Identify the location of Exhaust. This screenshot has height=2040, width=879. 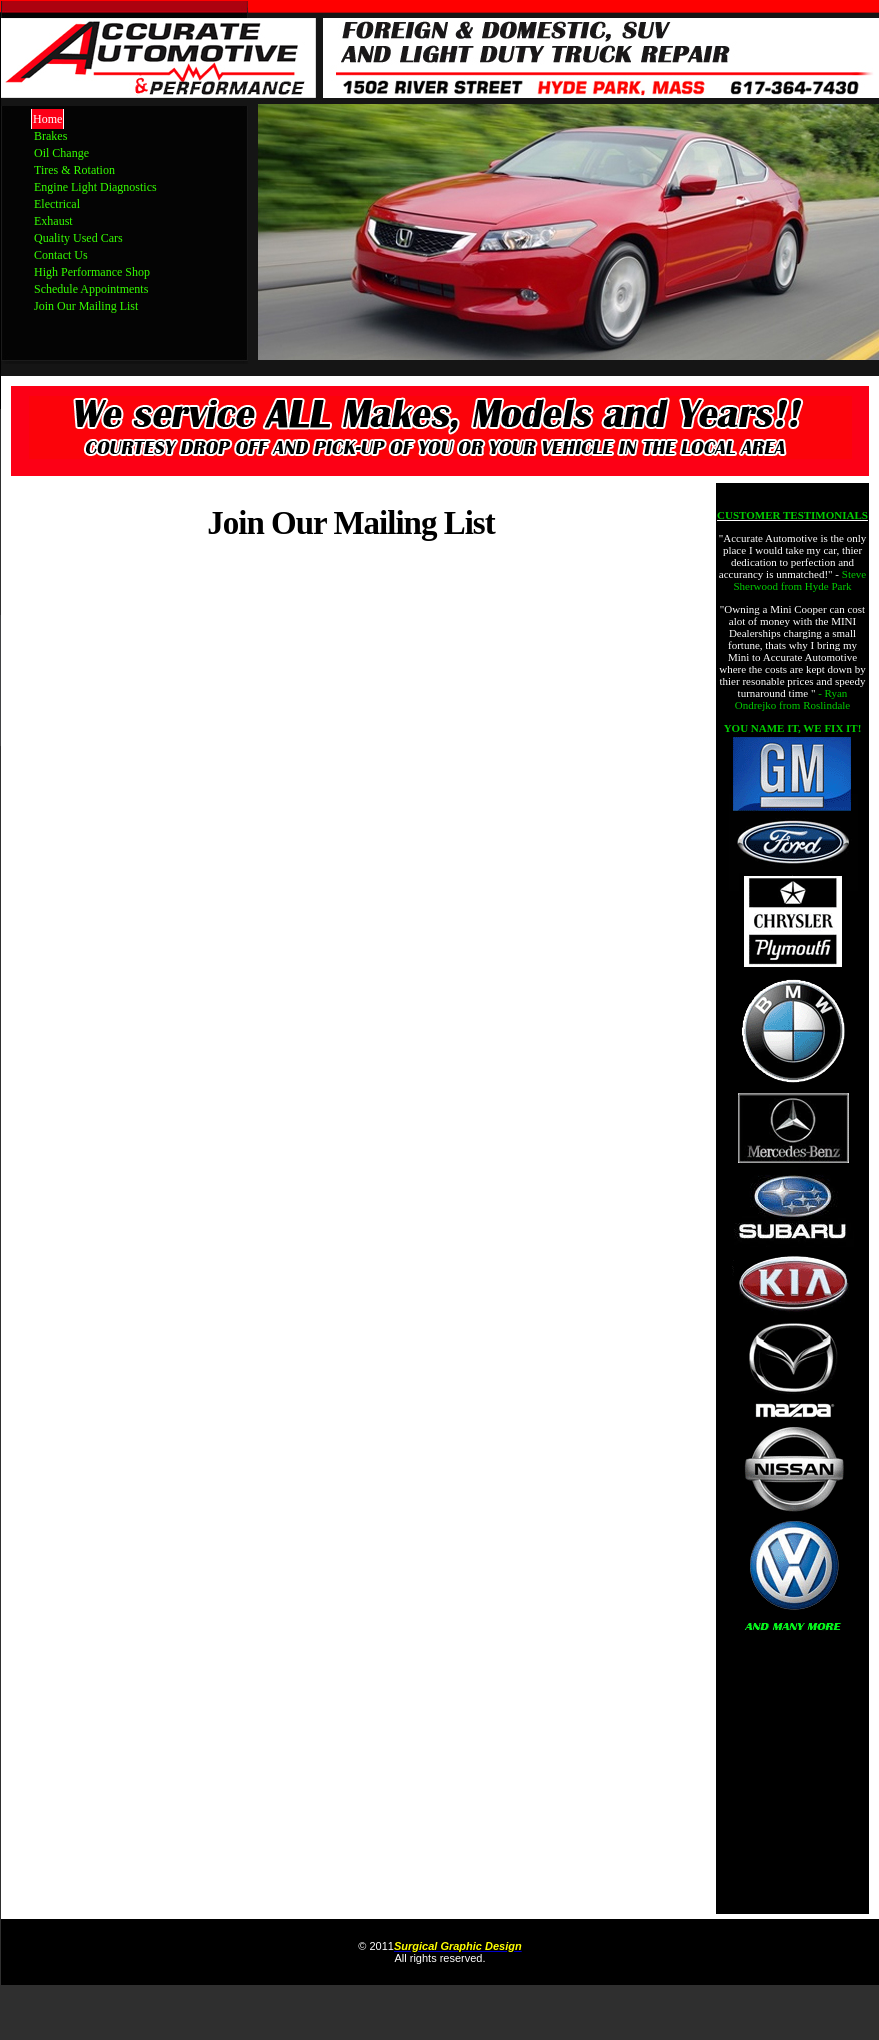
(53, 221).